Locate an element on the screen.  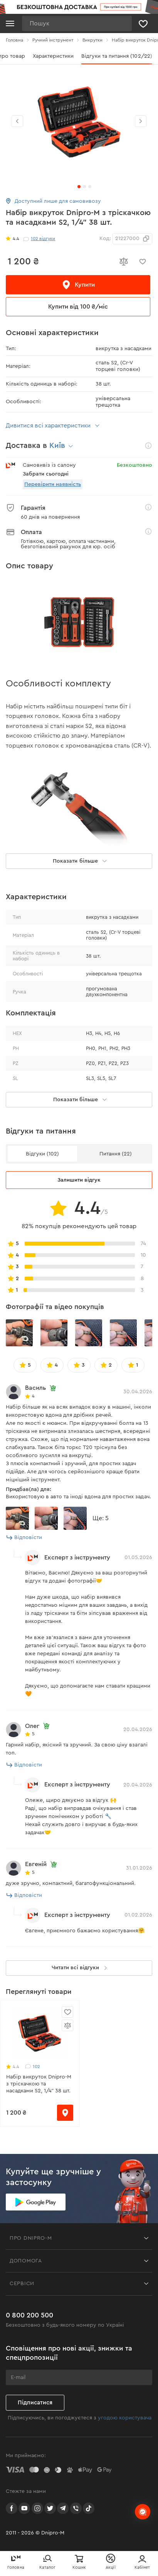
[Кнопка відкрити меню] is located at coordinates (10, 23).